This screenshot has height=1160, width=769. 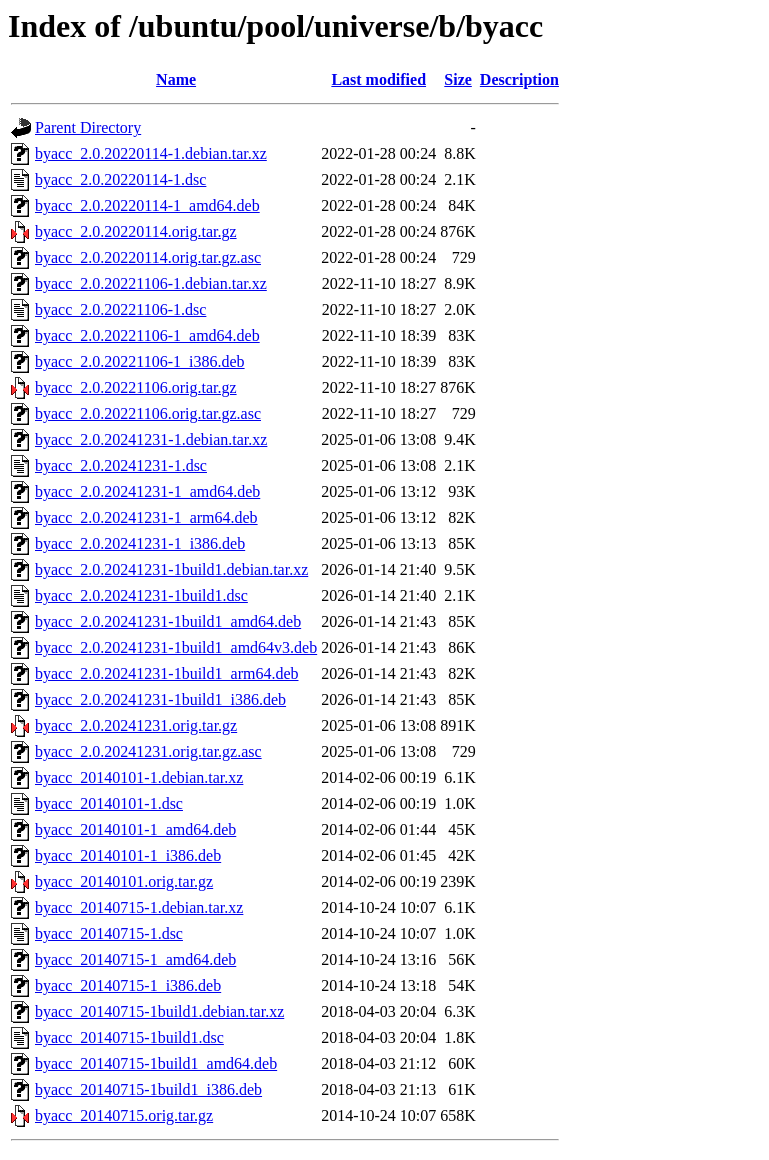 I want to click on Size, so click(x=458, y=79).